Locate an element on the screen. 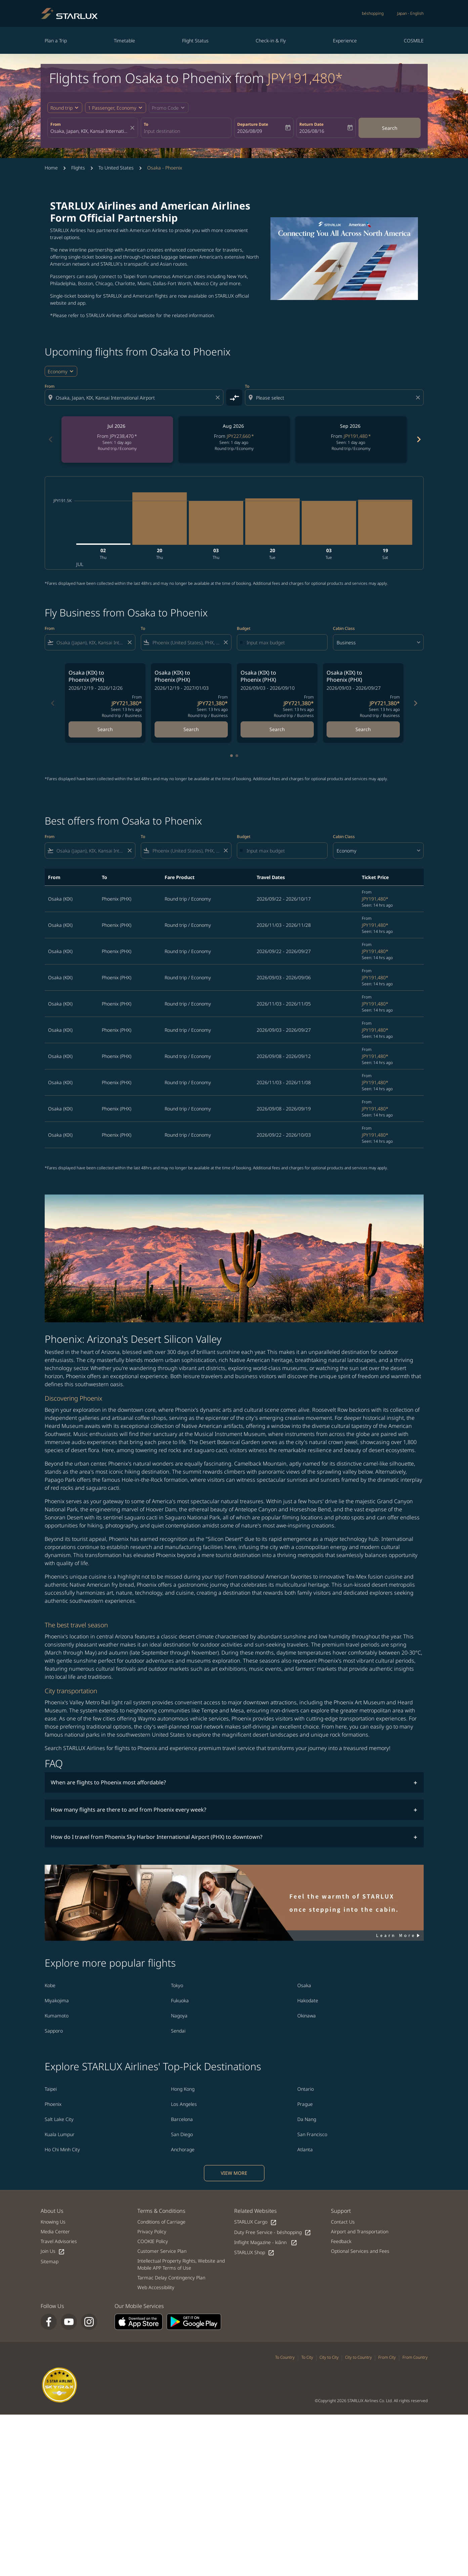  JPY191,480* [button] is located at coordinates (305, 78).